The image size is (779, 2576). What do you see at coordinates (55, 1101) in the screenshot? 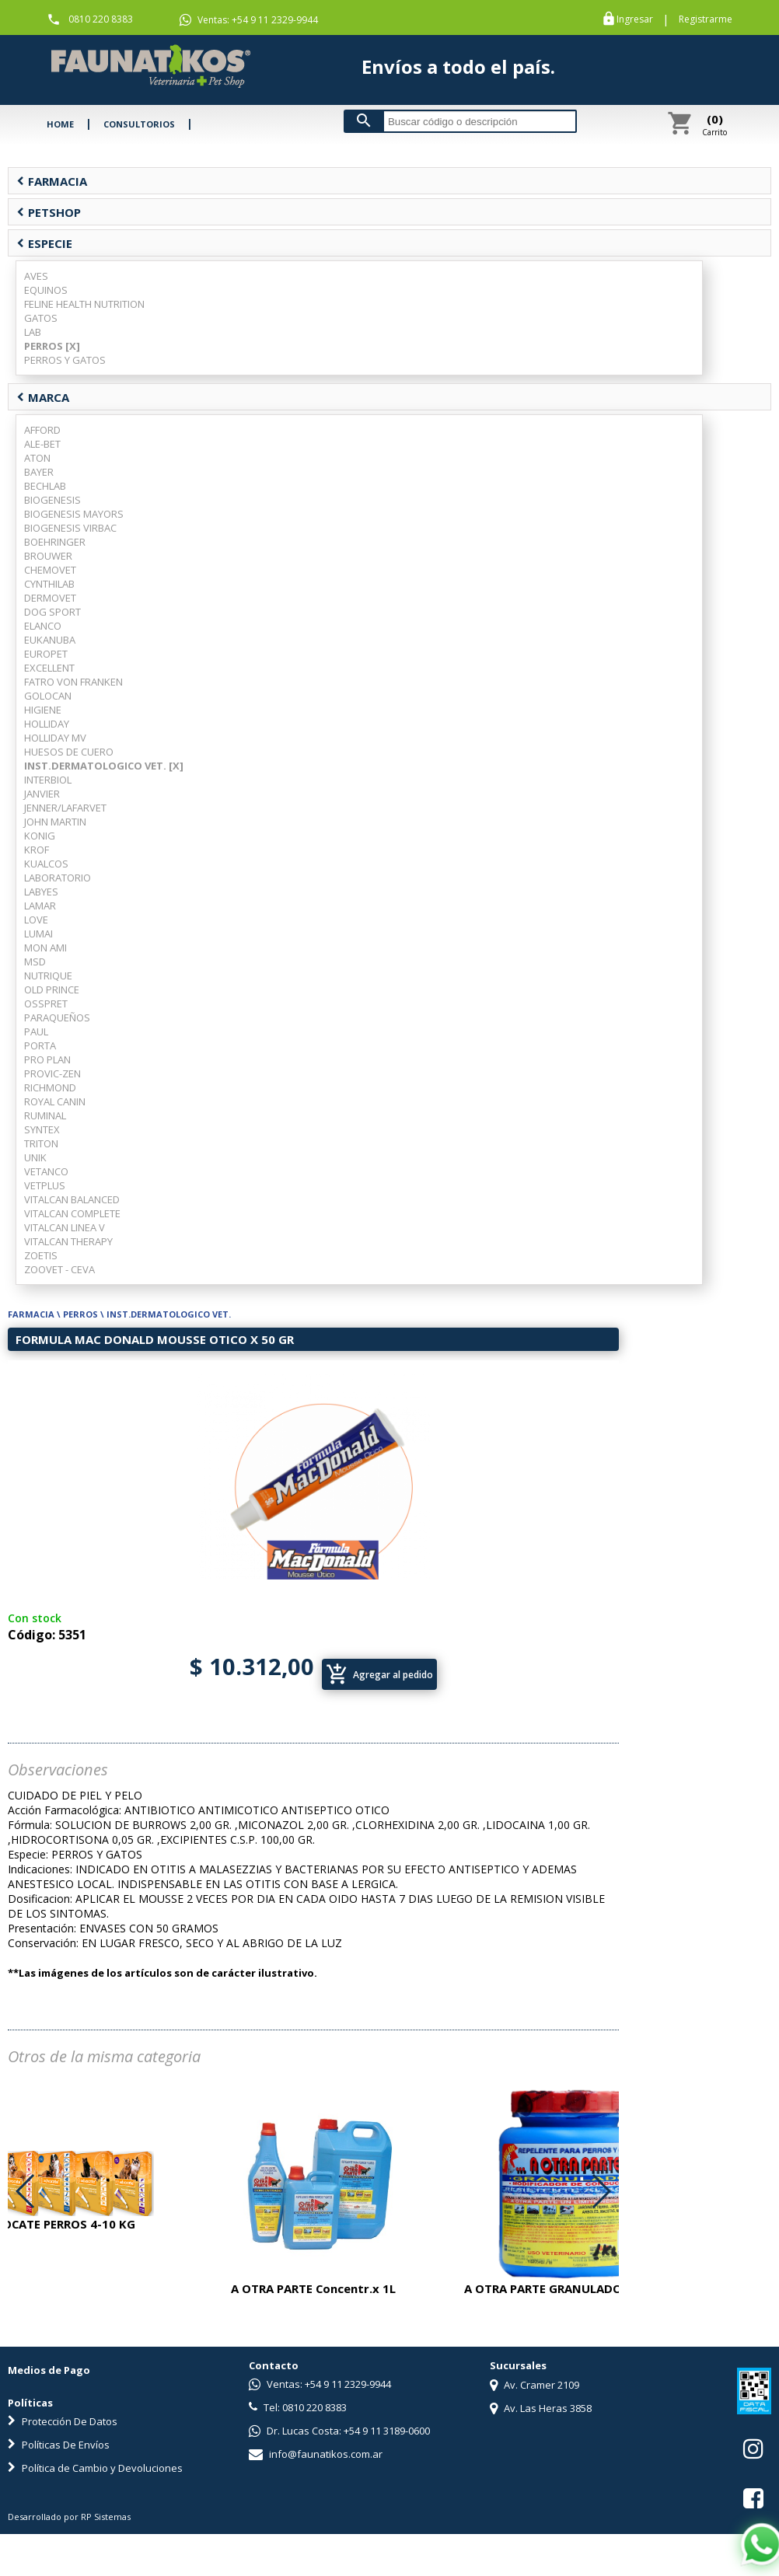
I see `ROYAL CANIN` at bounding box center [55, 1101].